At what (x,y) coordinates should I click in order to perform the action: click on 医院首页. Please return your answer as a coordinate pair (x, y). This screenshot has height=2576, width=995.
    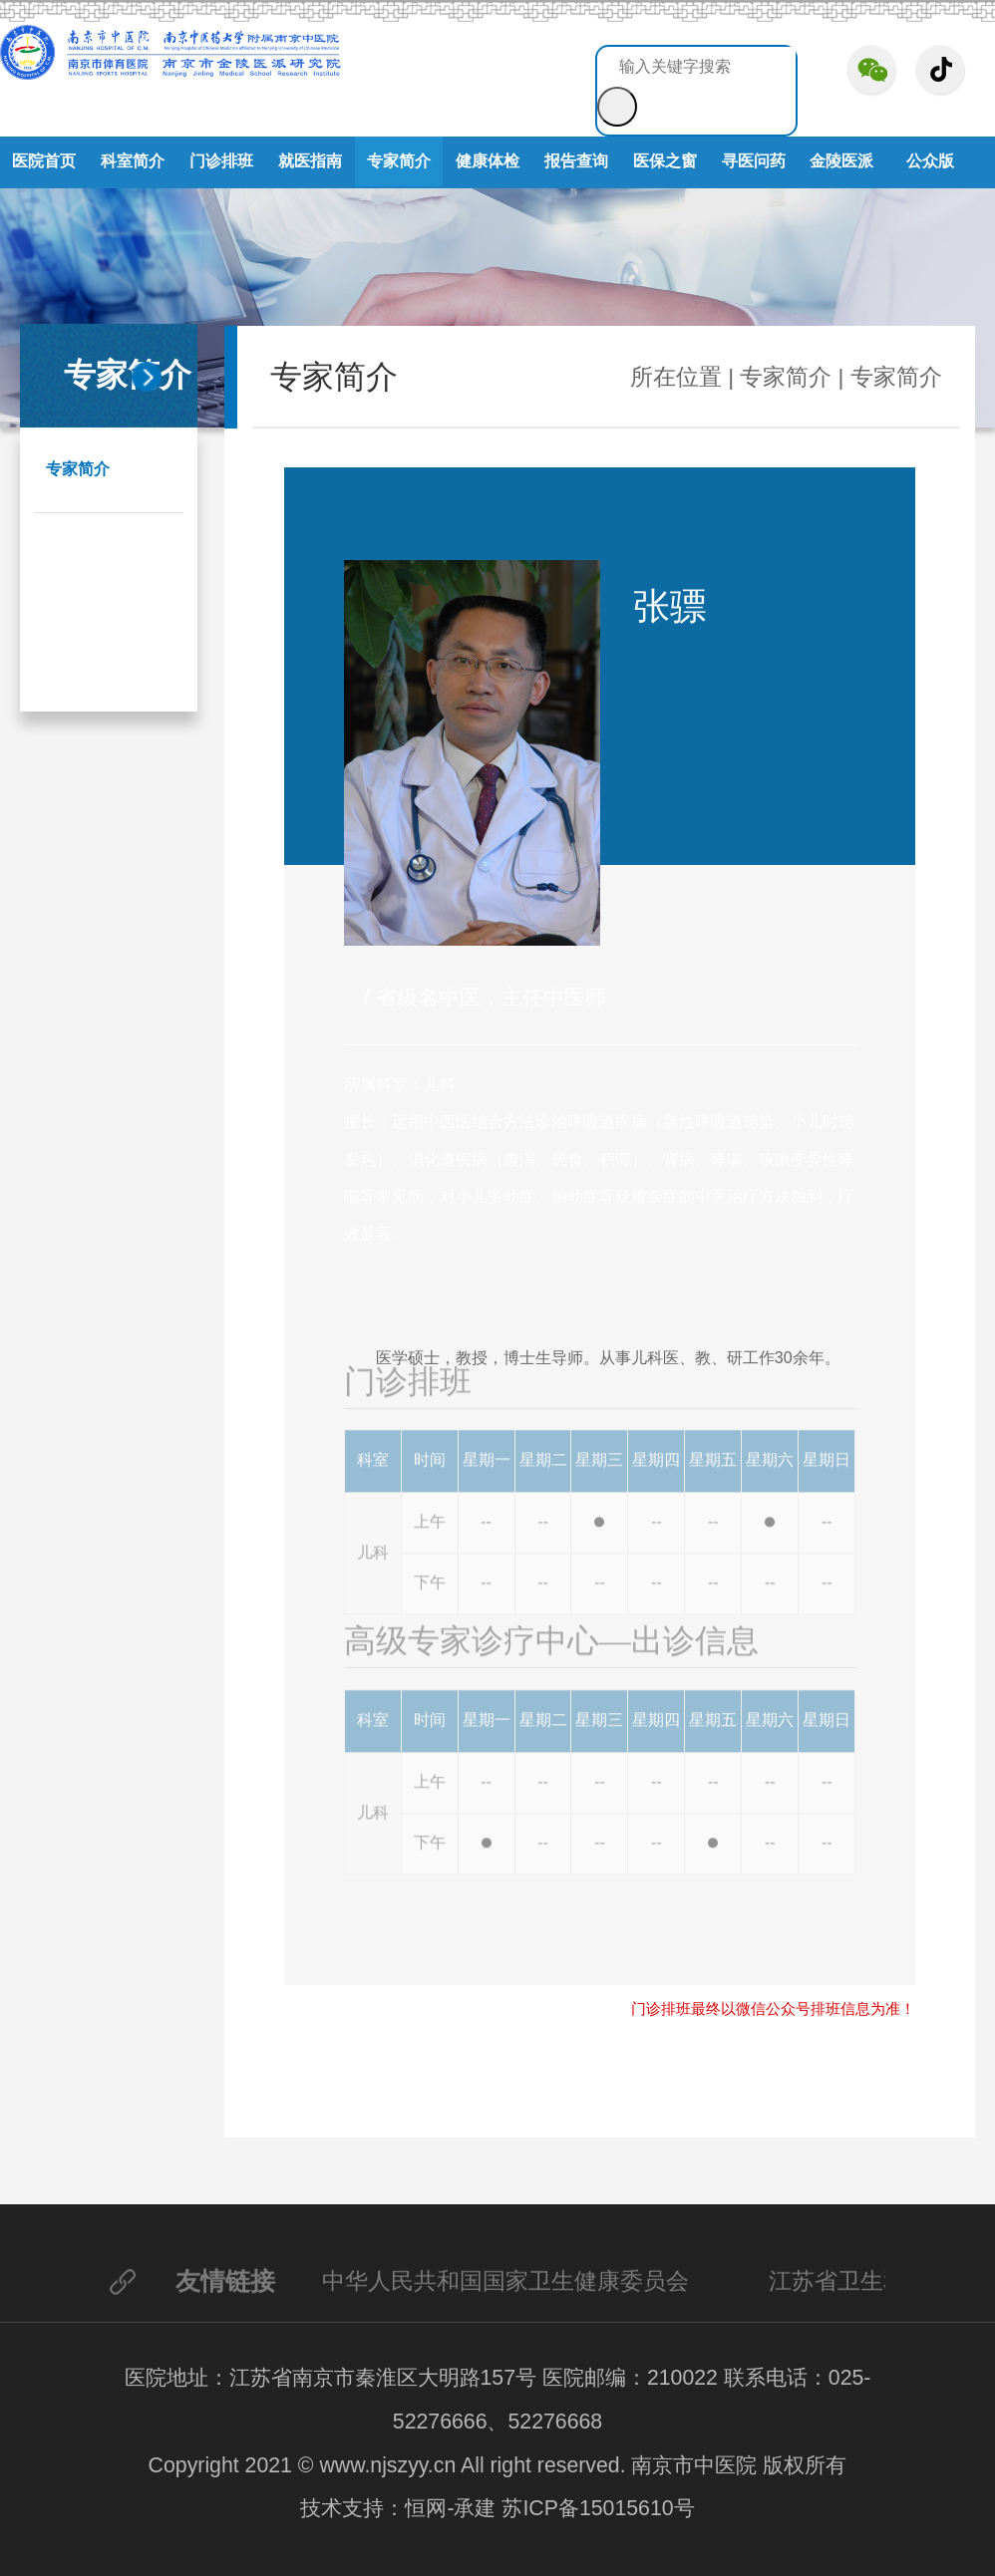
    Looking at the image, I should click on (44, 160).